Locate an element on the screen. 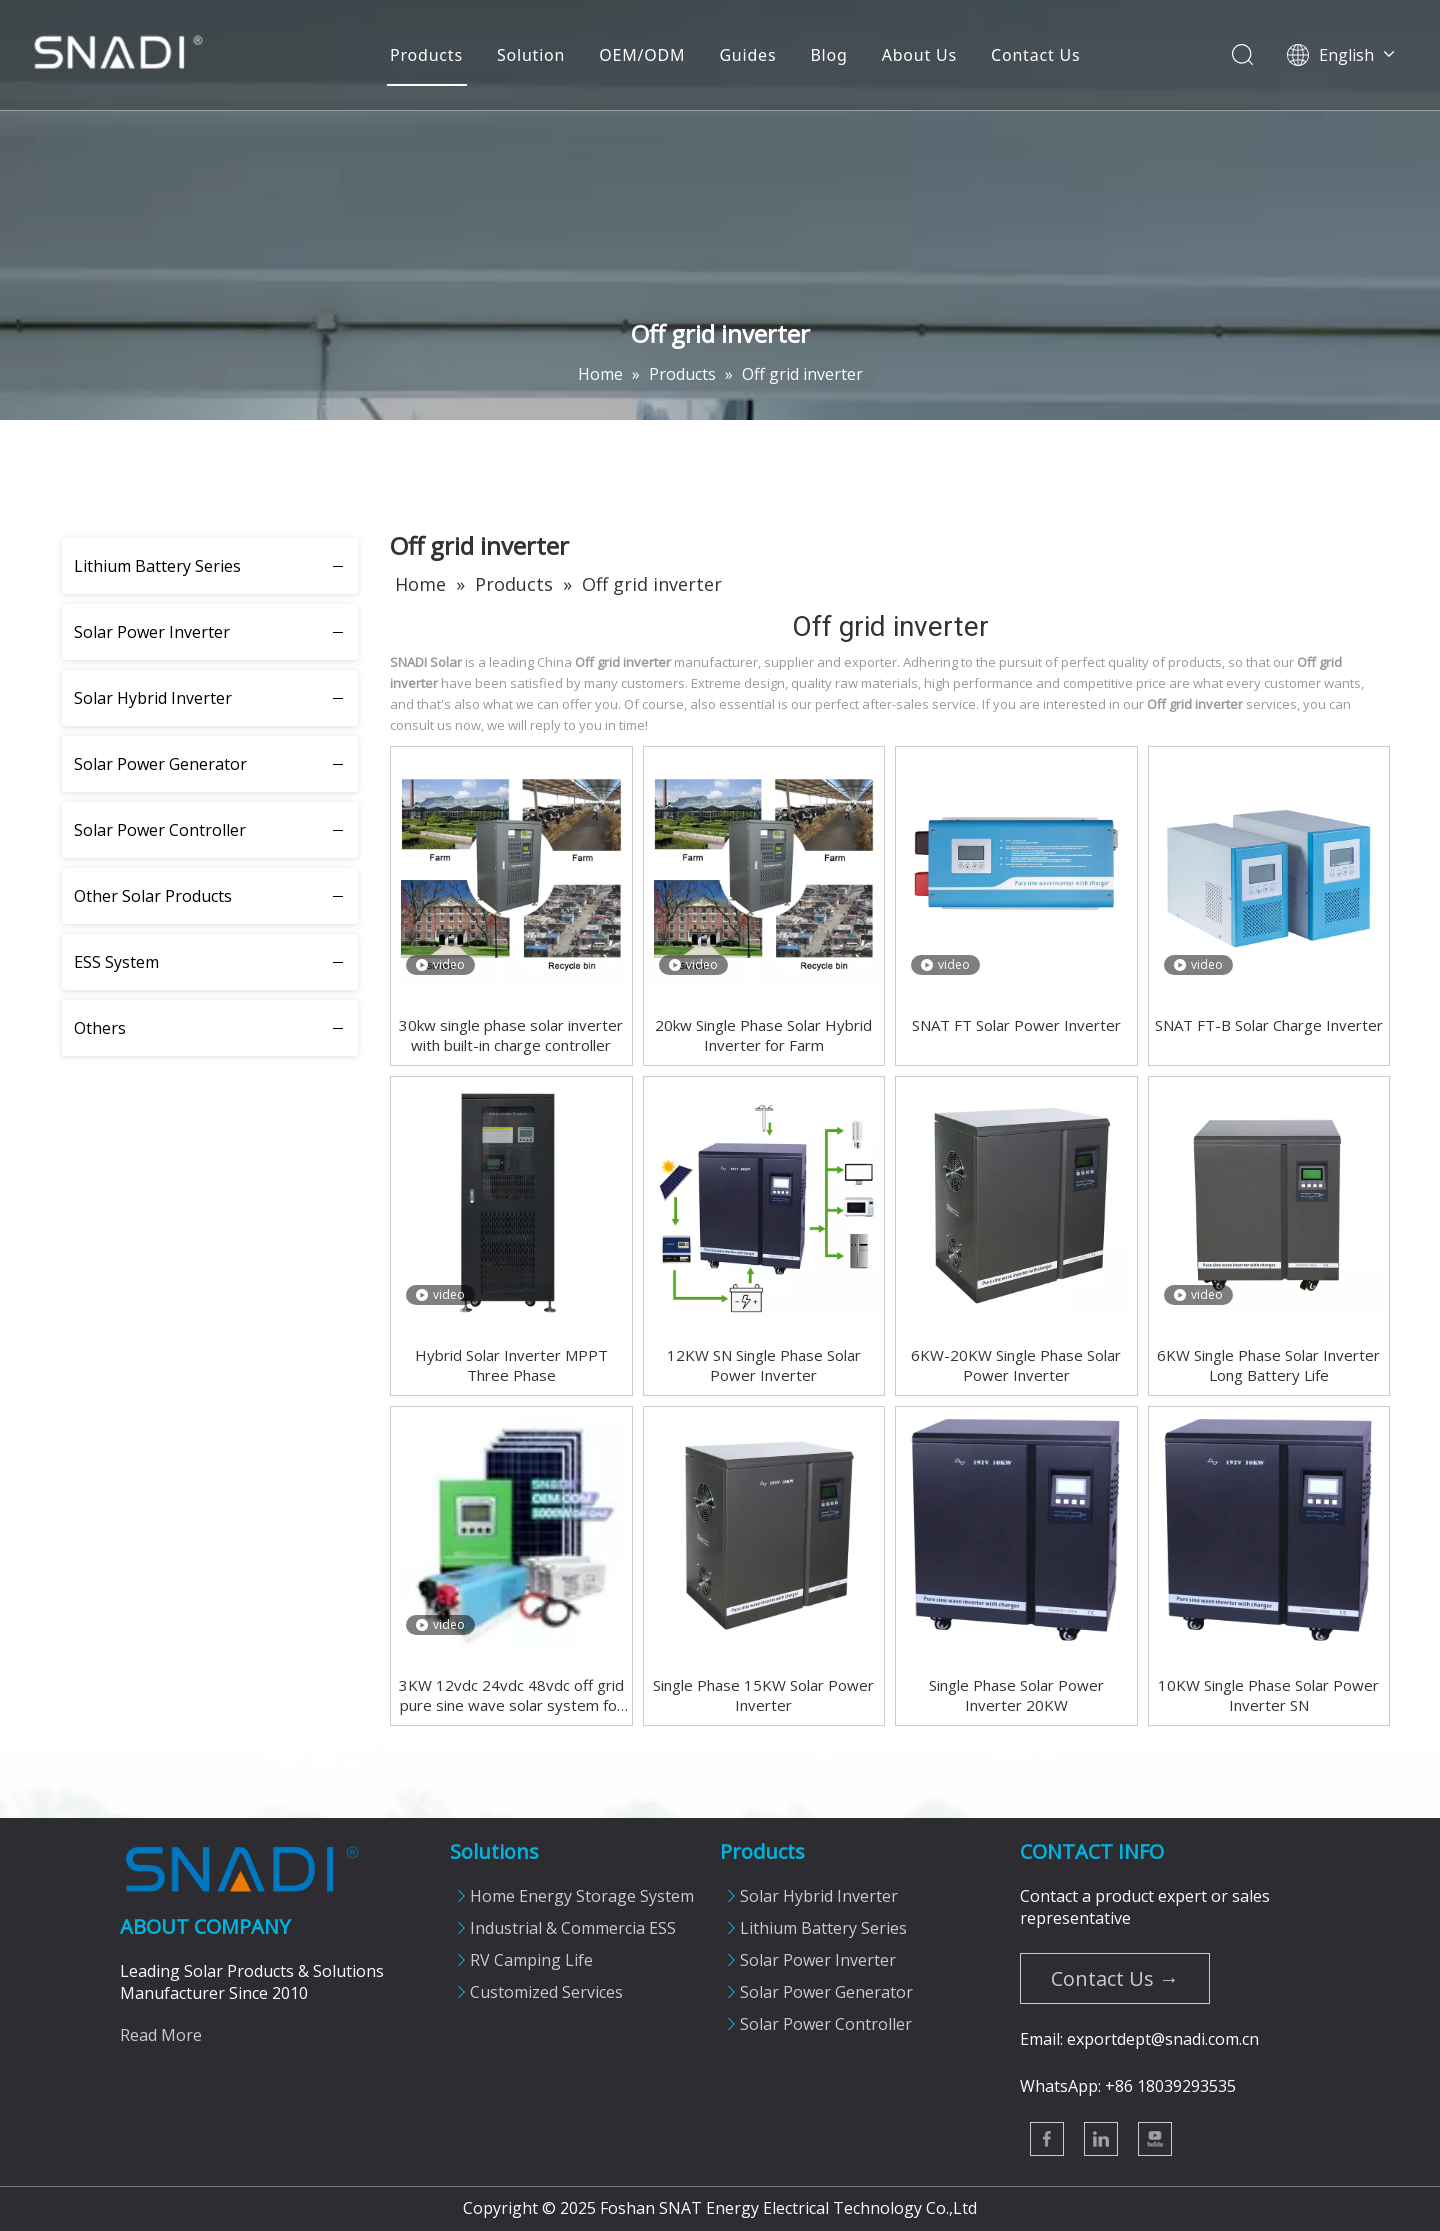  Industrial & Commercia ESS is located at coordinates (573, 1928).